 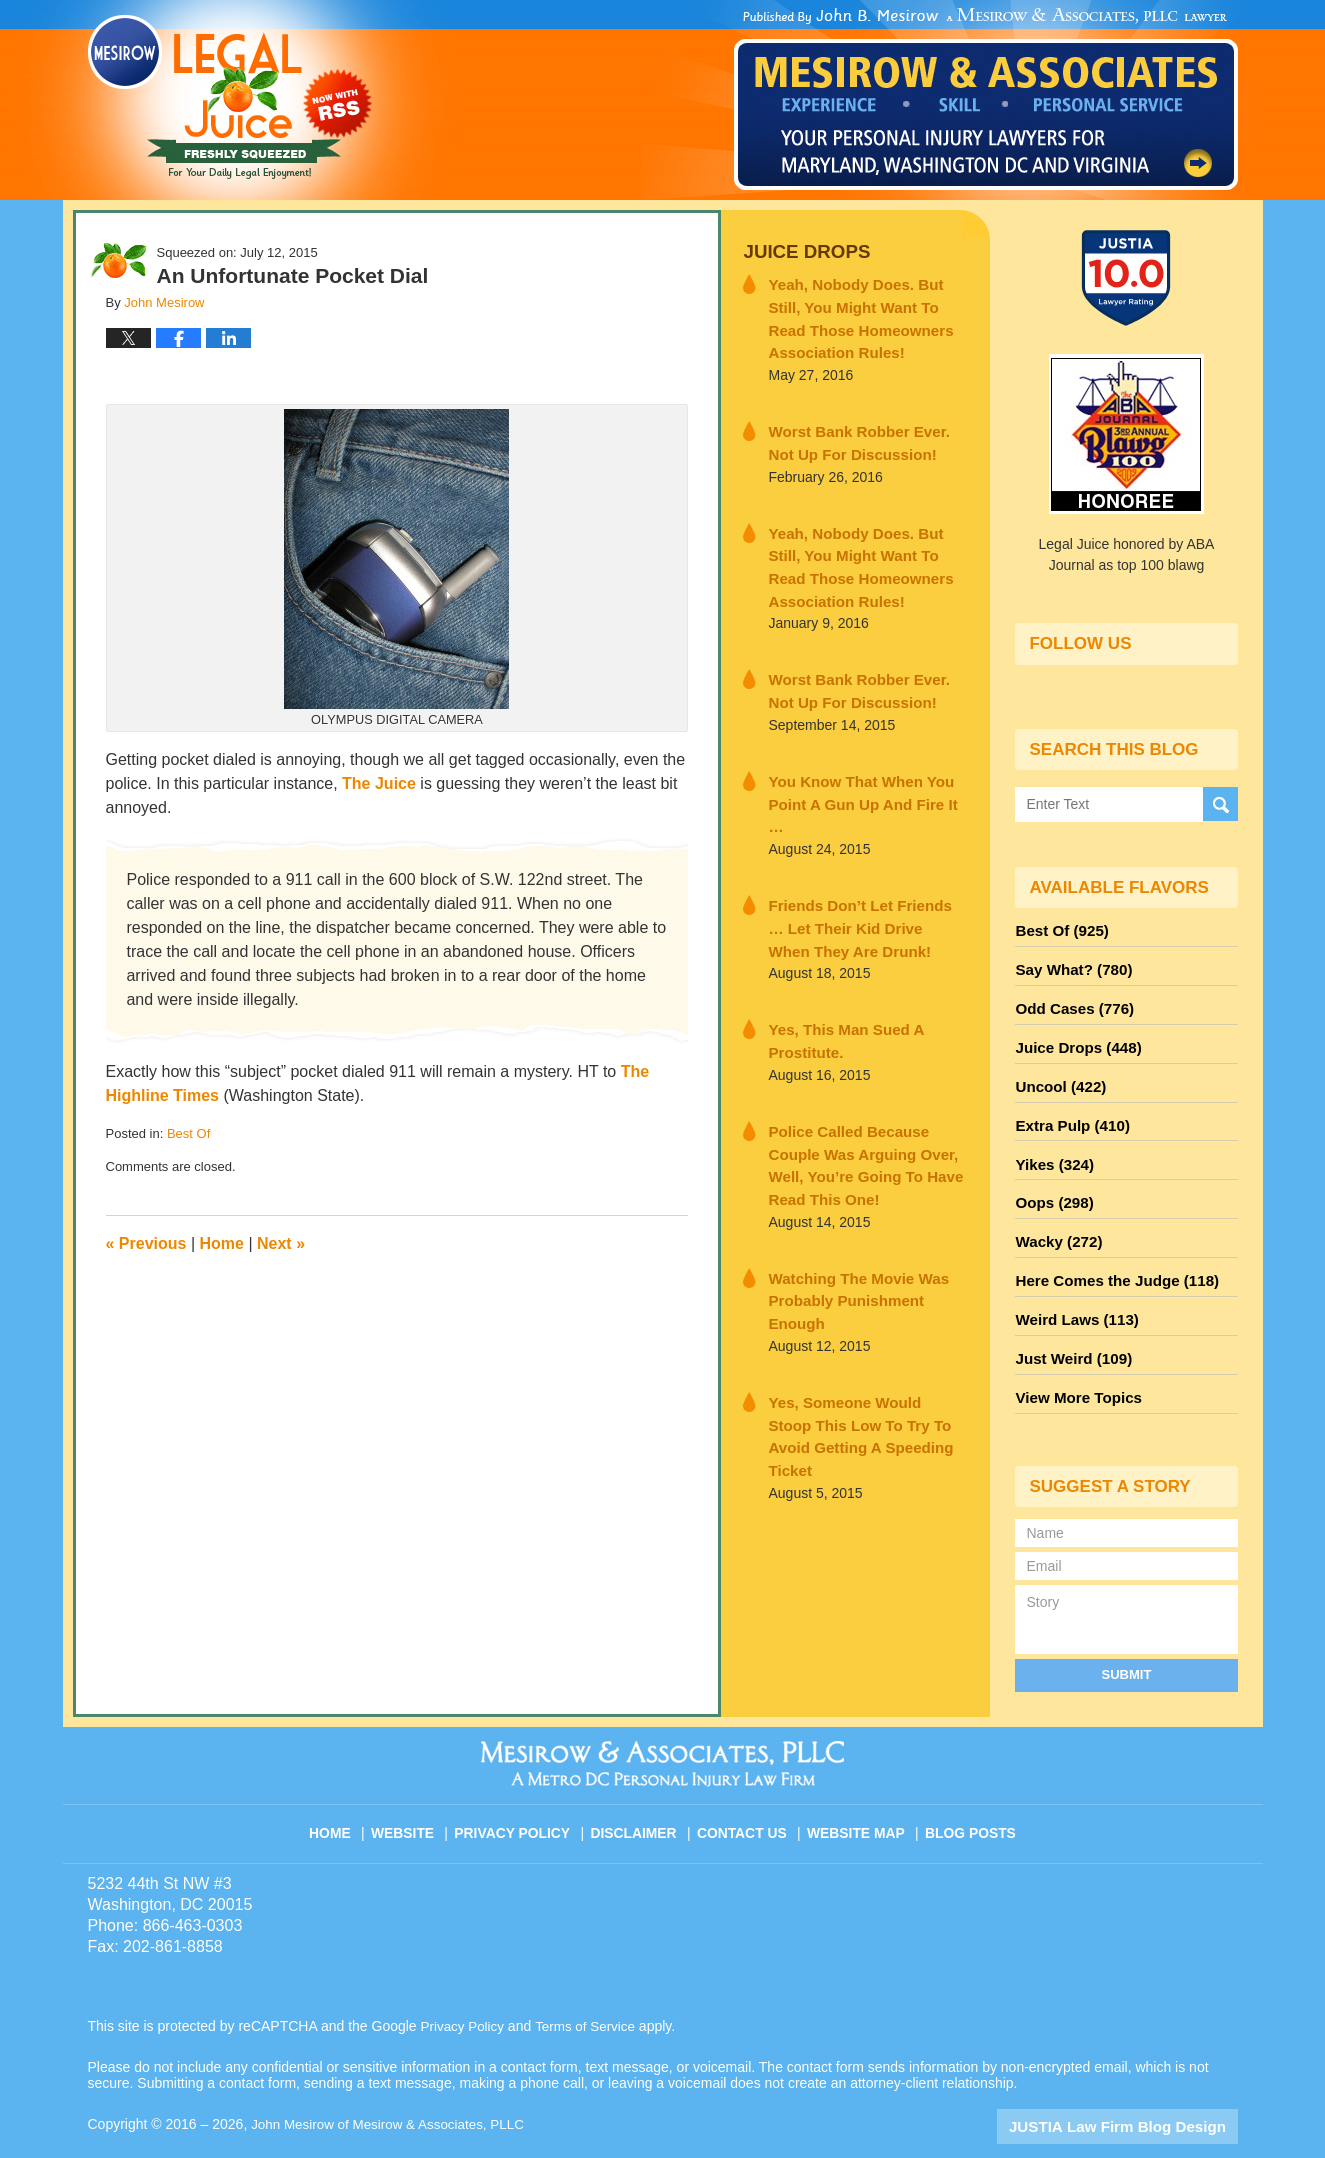 I want to click on Published By John Mesirow of Mesirow & Associates, PLLC, so click(x=986, y=99).